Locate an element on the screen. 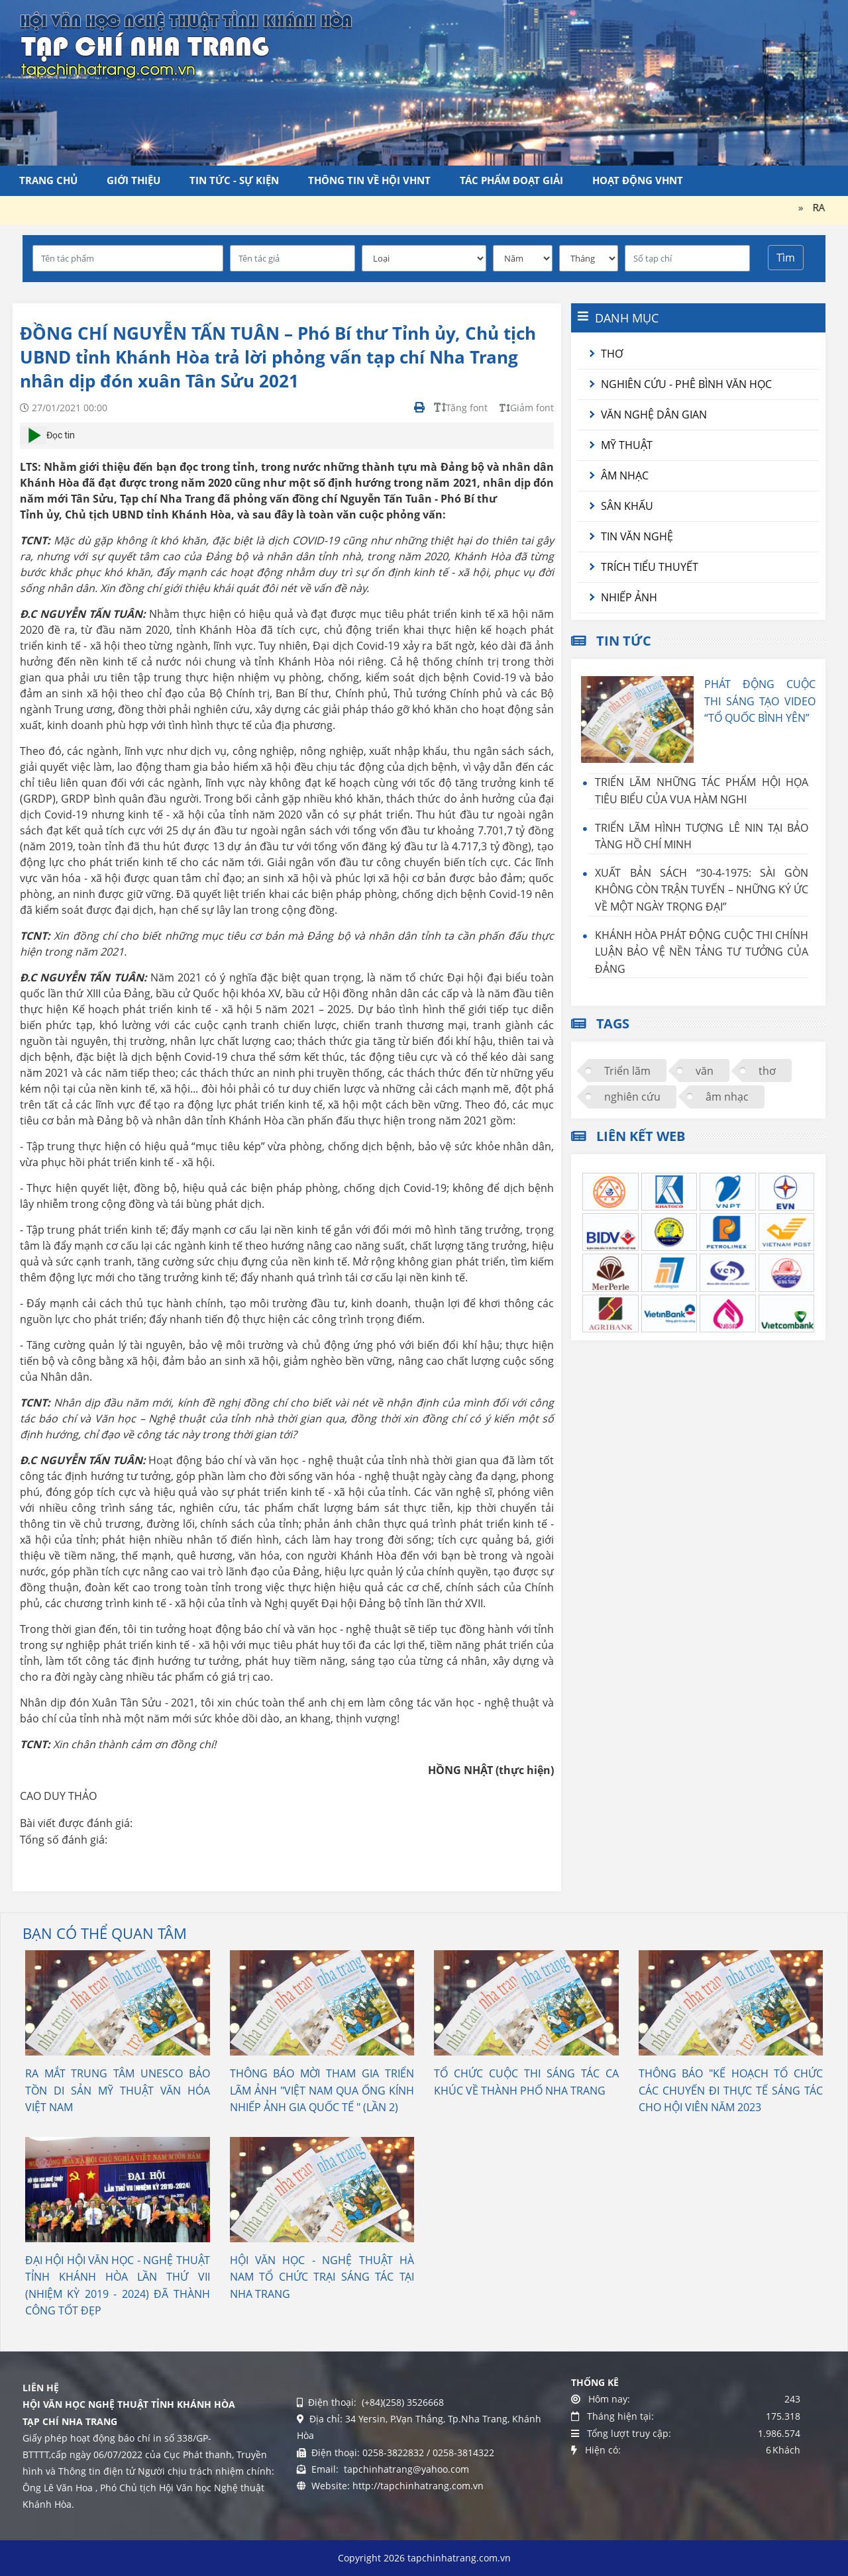 This screenshot has width=848, height=2576. Thông tin về Hội VHNT is located at coordinates (369, 180).